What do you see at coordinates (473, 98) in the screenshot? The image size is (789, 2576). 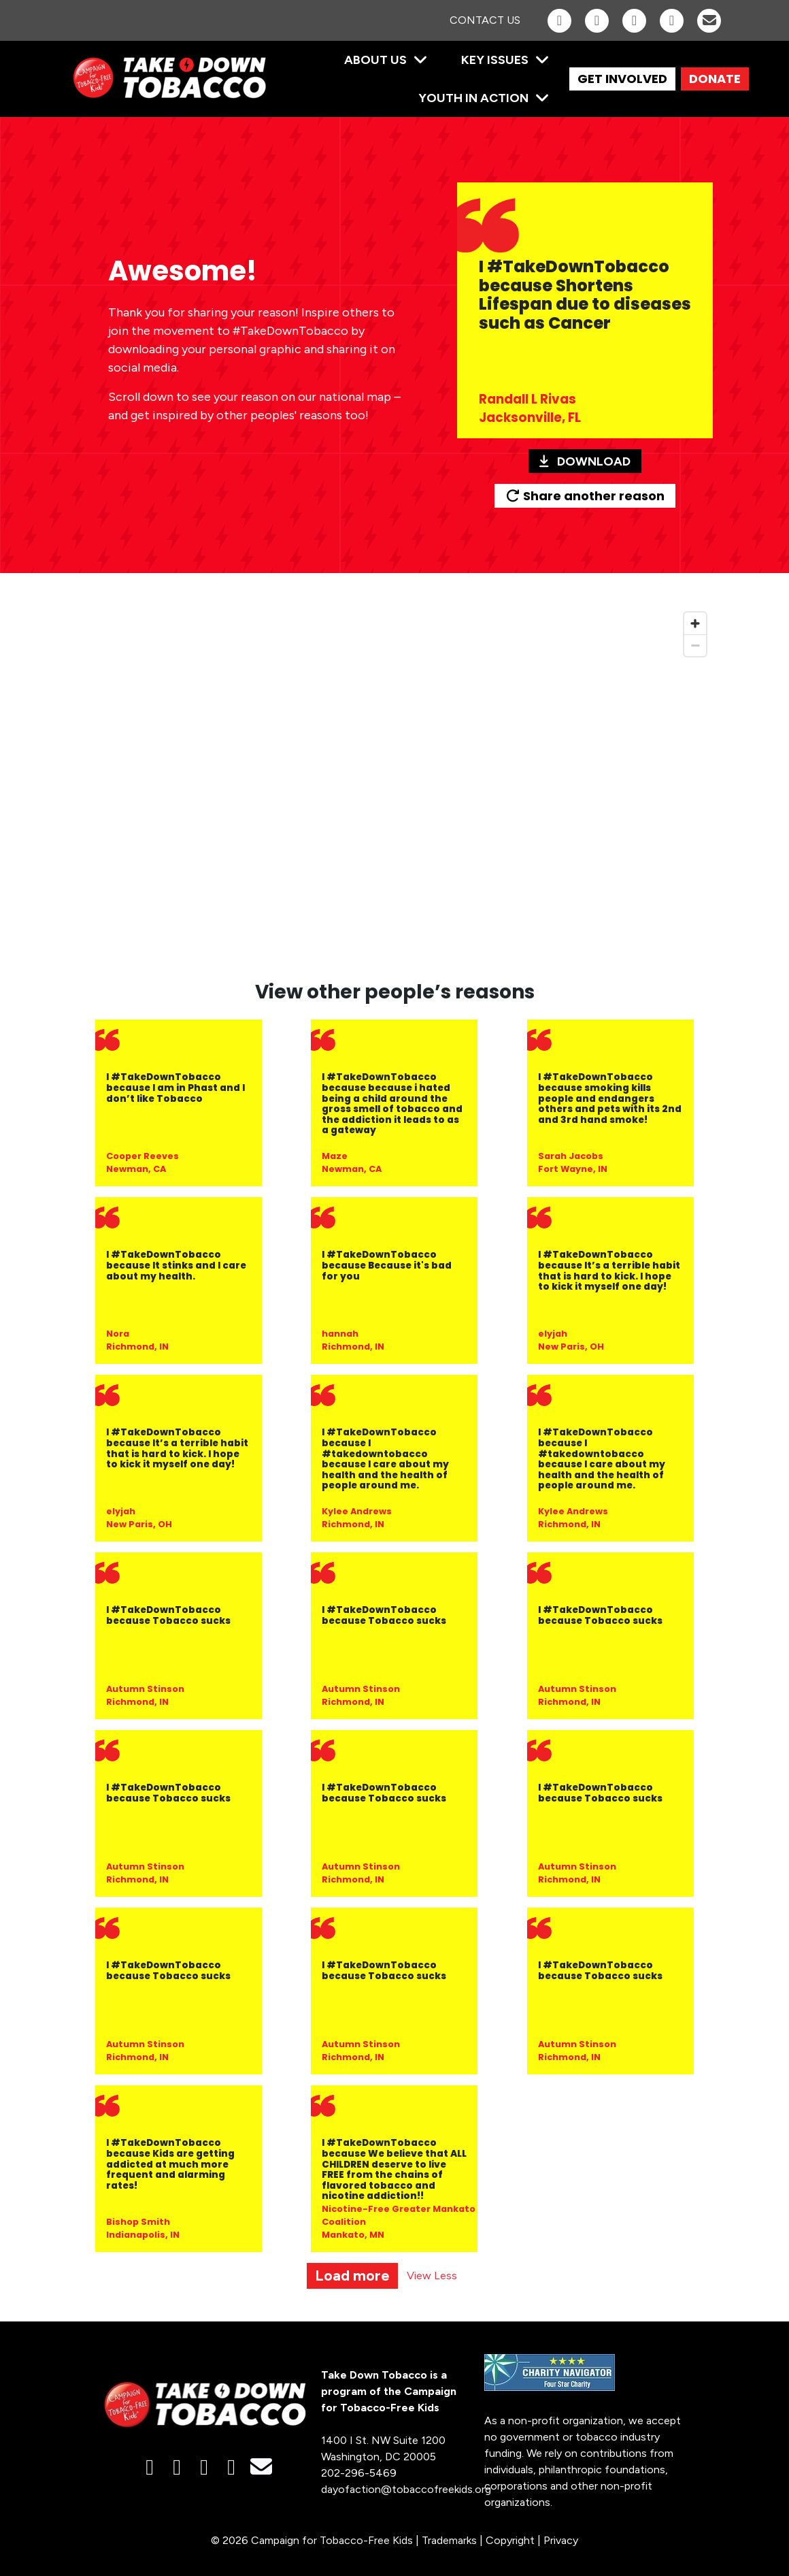 I see `Youth in Action` at bounding box center [473, 98].